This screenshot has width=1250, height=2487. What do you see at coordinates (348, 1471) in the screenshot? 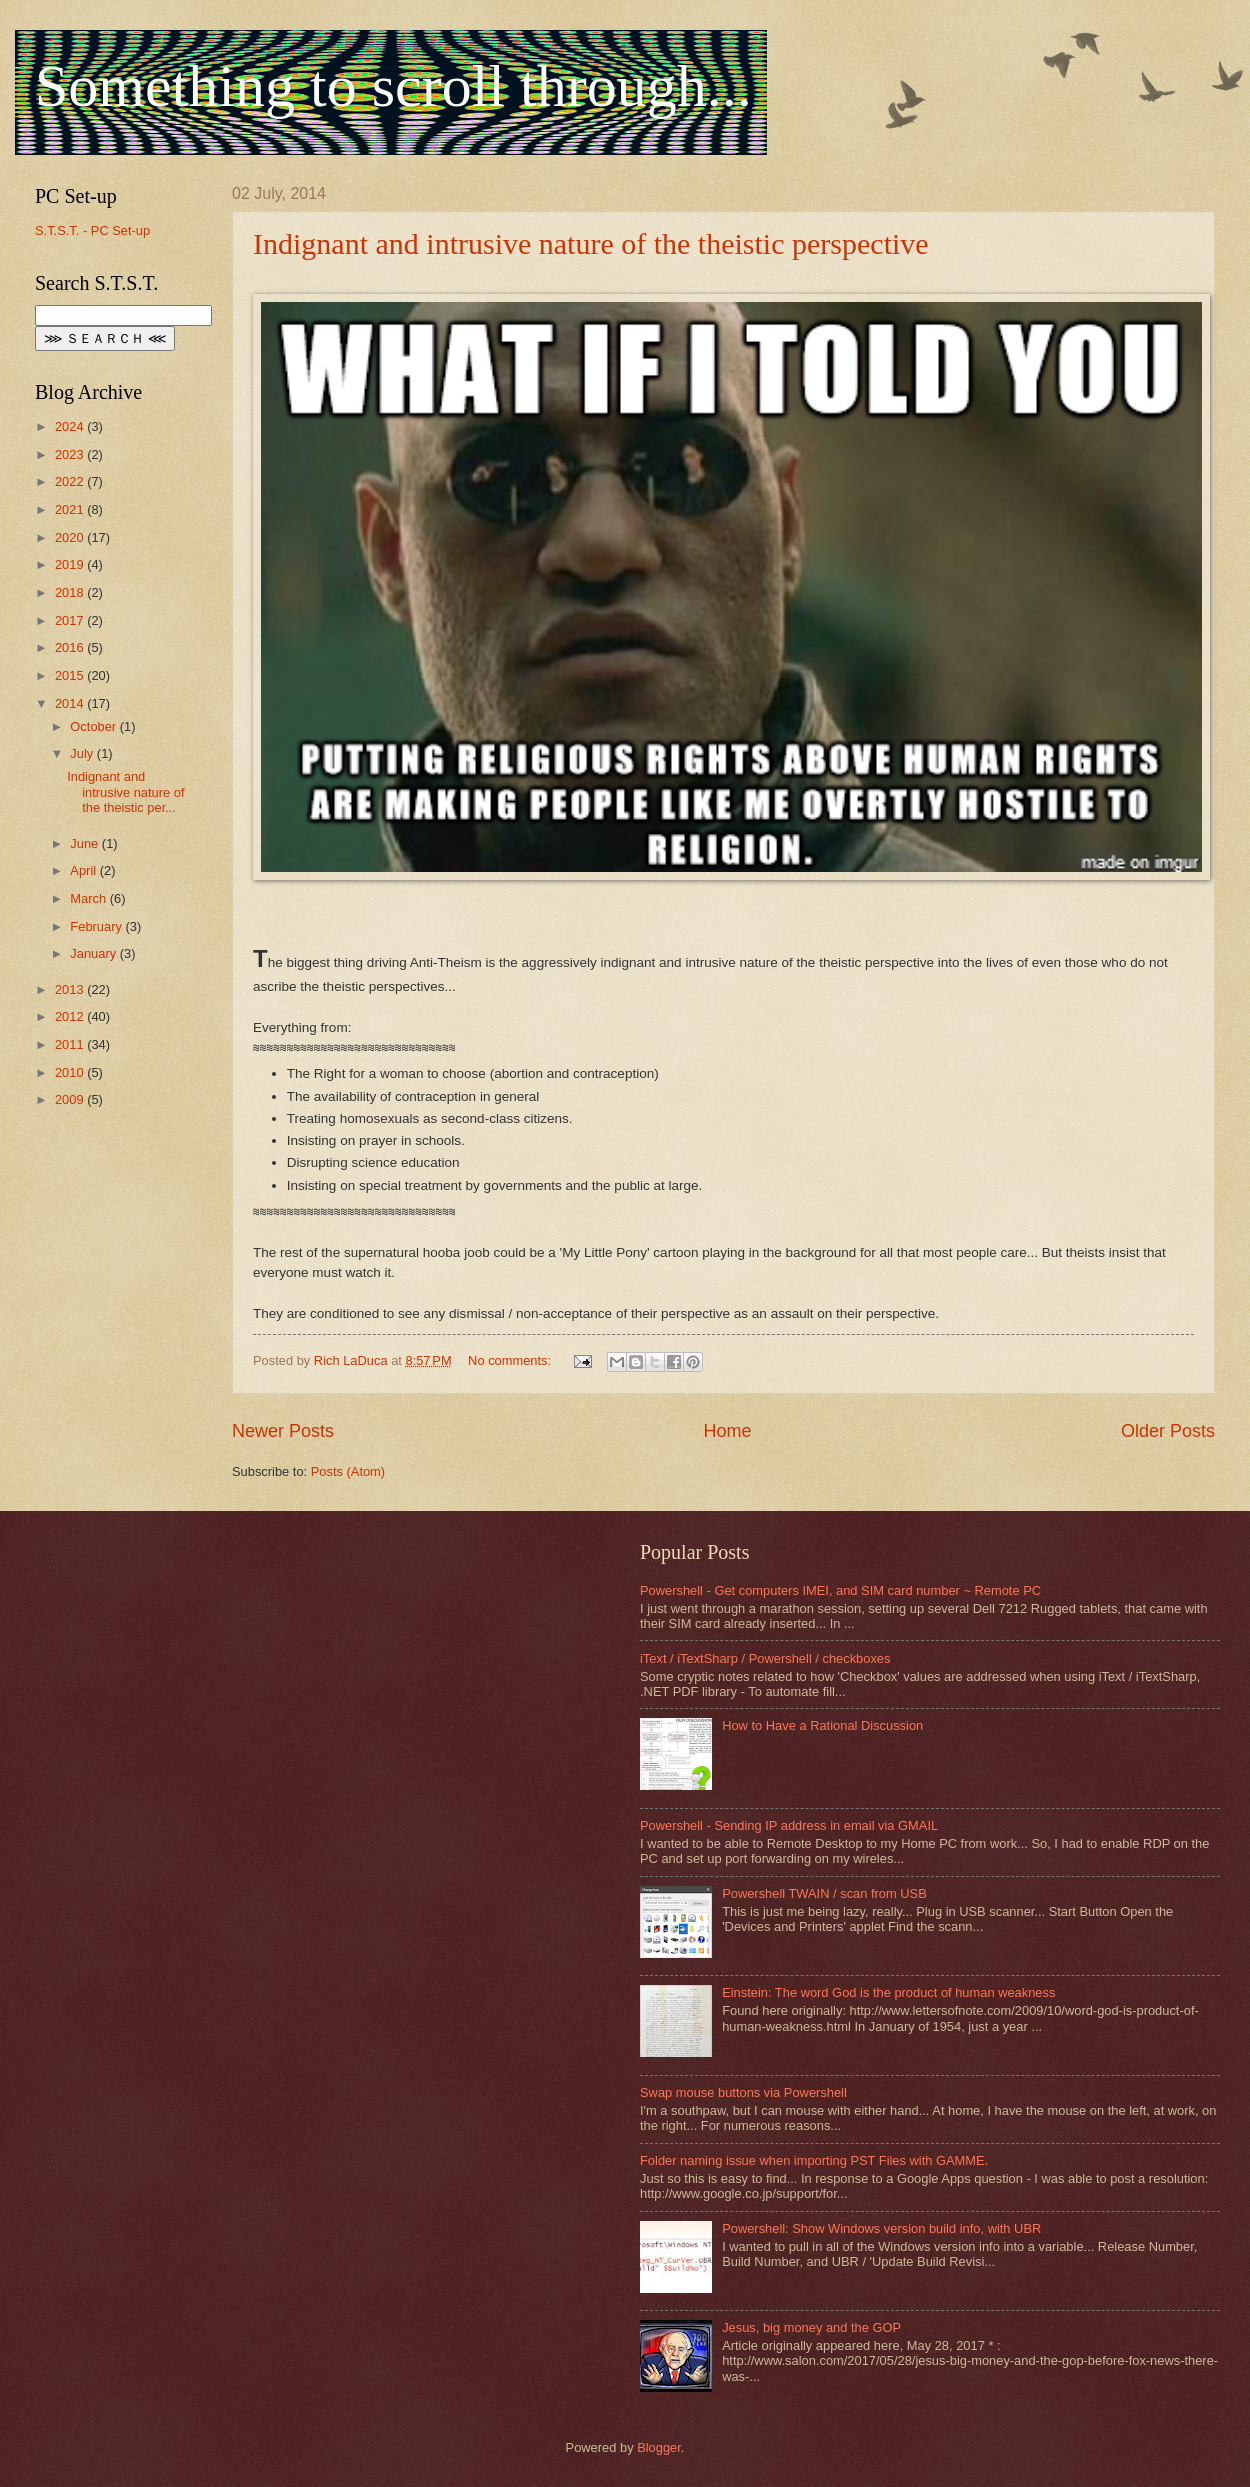
I see `Posts (Atom)` at bounding box center [348, 1471].